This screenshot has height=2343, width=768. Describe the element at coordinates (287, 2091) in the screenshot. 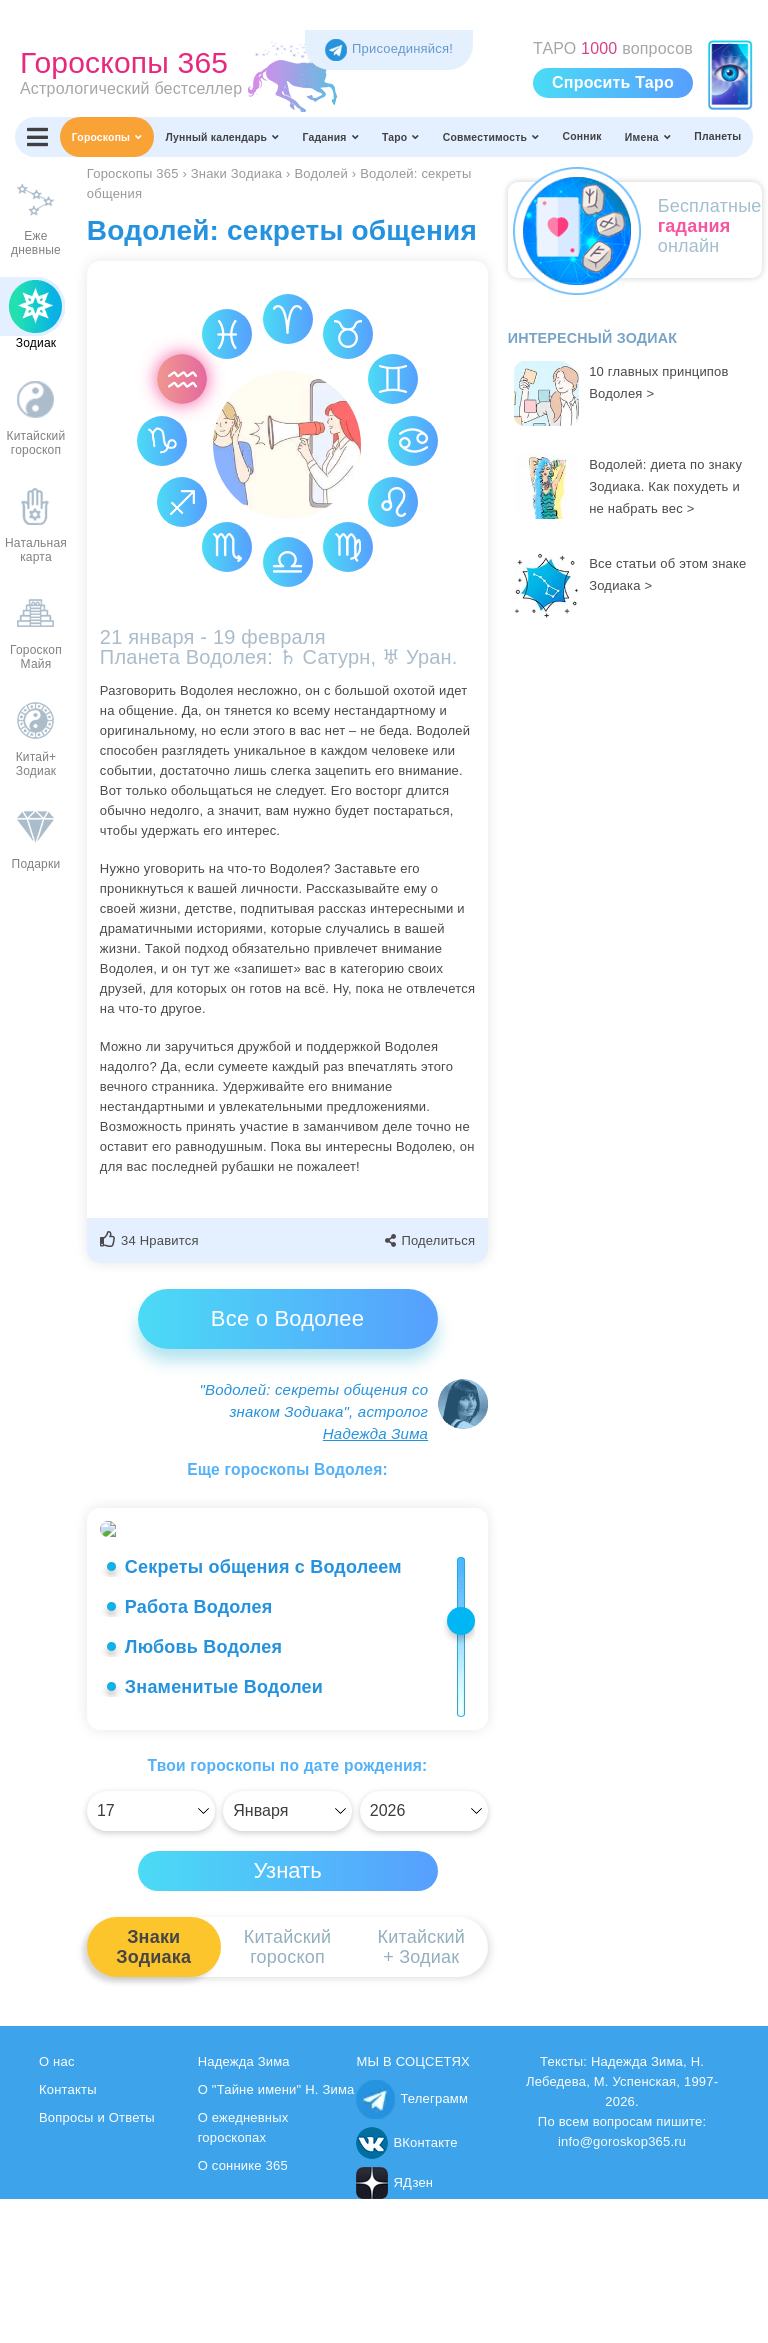

I see `Китайскийгороскоп` at that location.